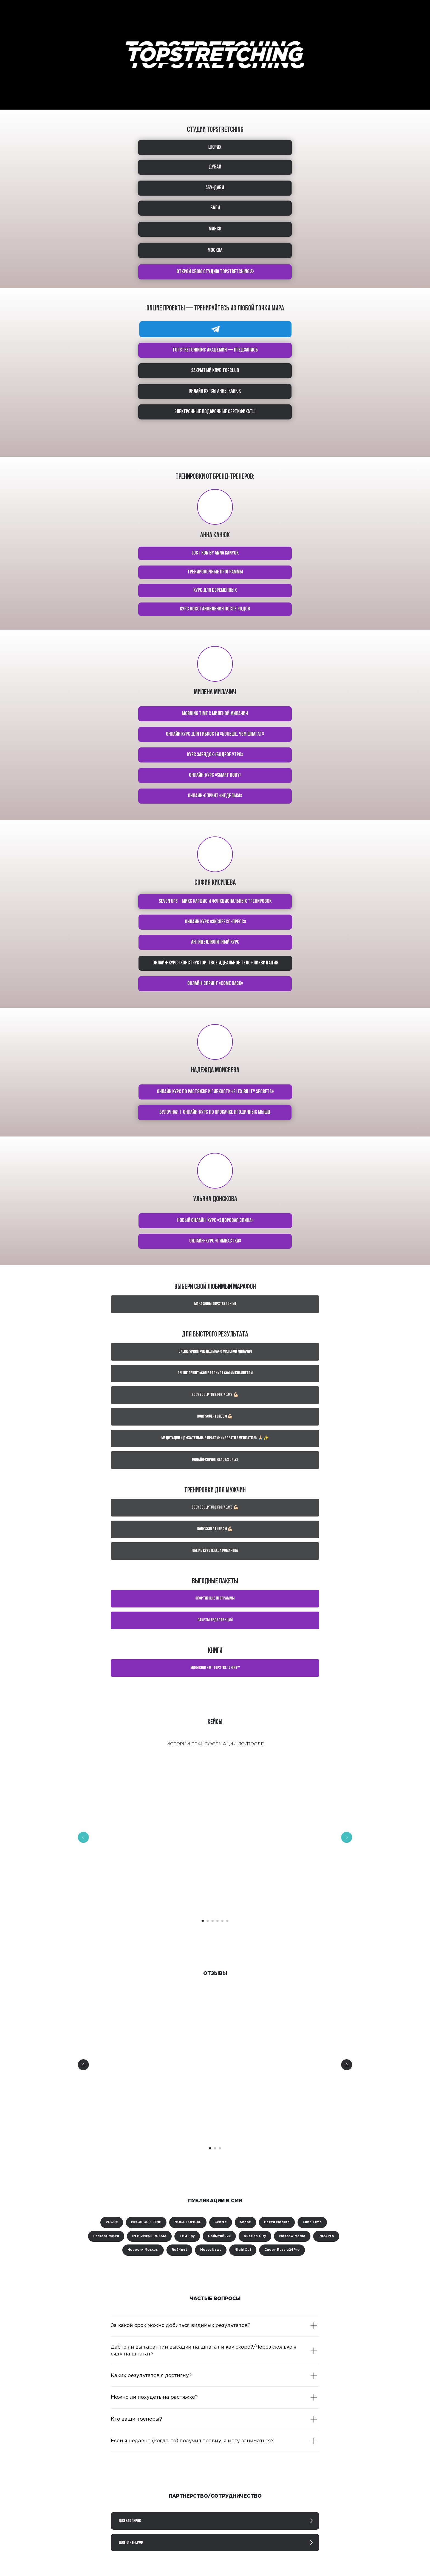  Describe the element at coordinates (346, 1837) in the screenshot. I see `[Следующий слайд]` at that location.